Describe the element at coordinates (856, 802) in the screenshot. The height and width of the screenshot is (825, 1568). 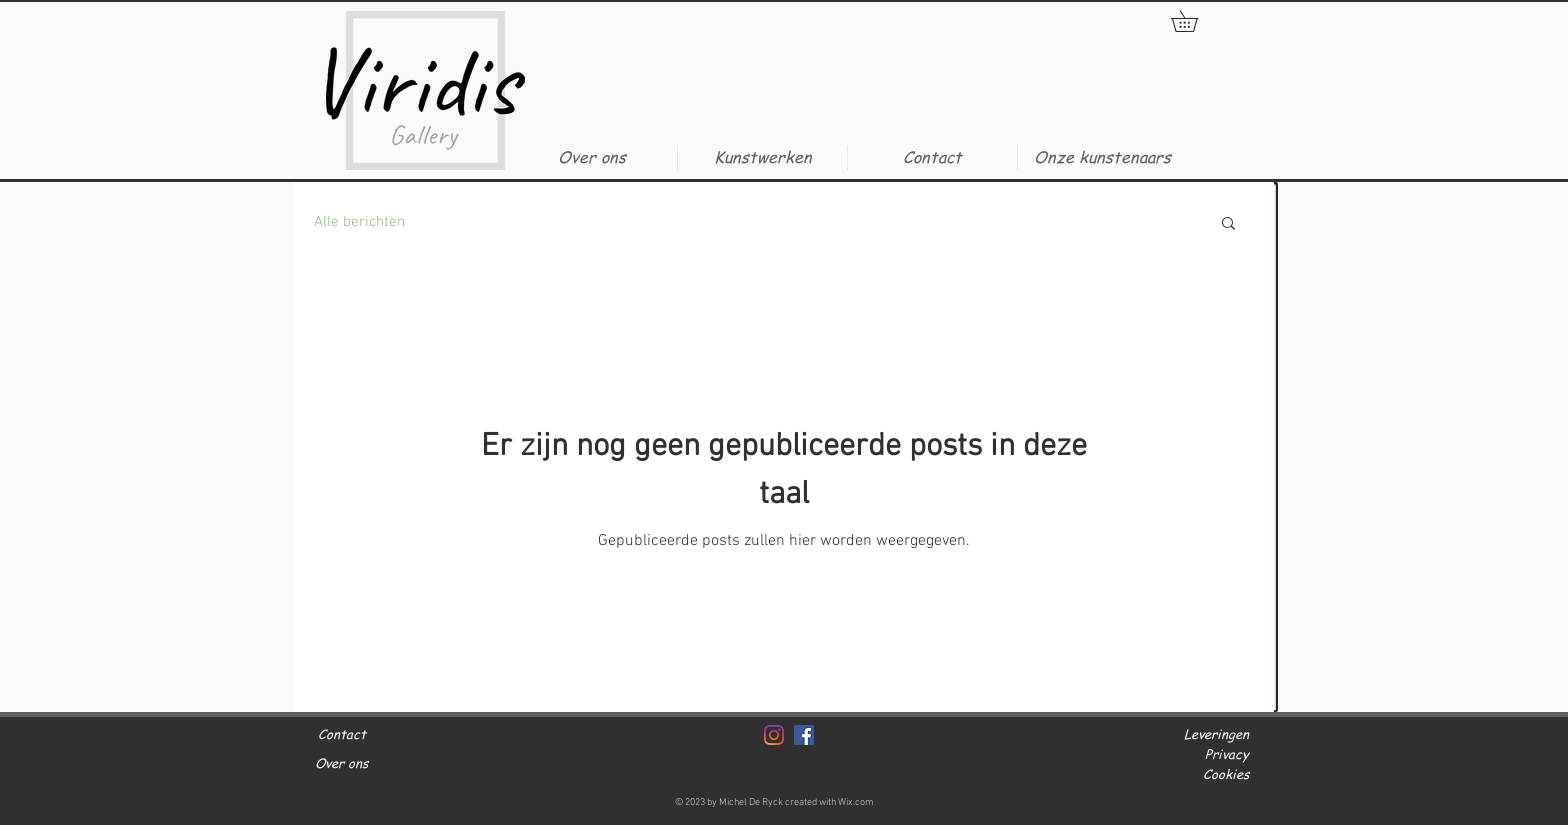
I see `Wix.com` at that location.